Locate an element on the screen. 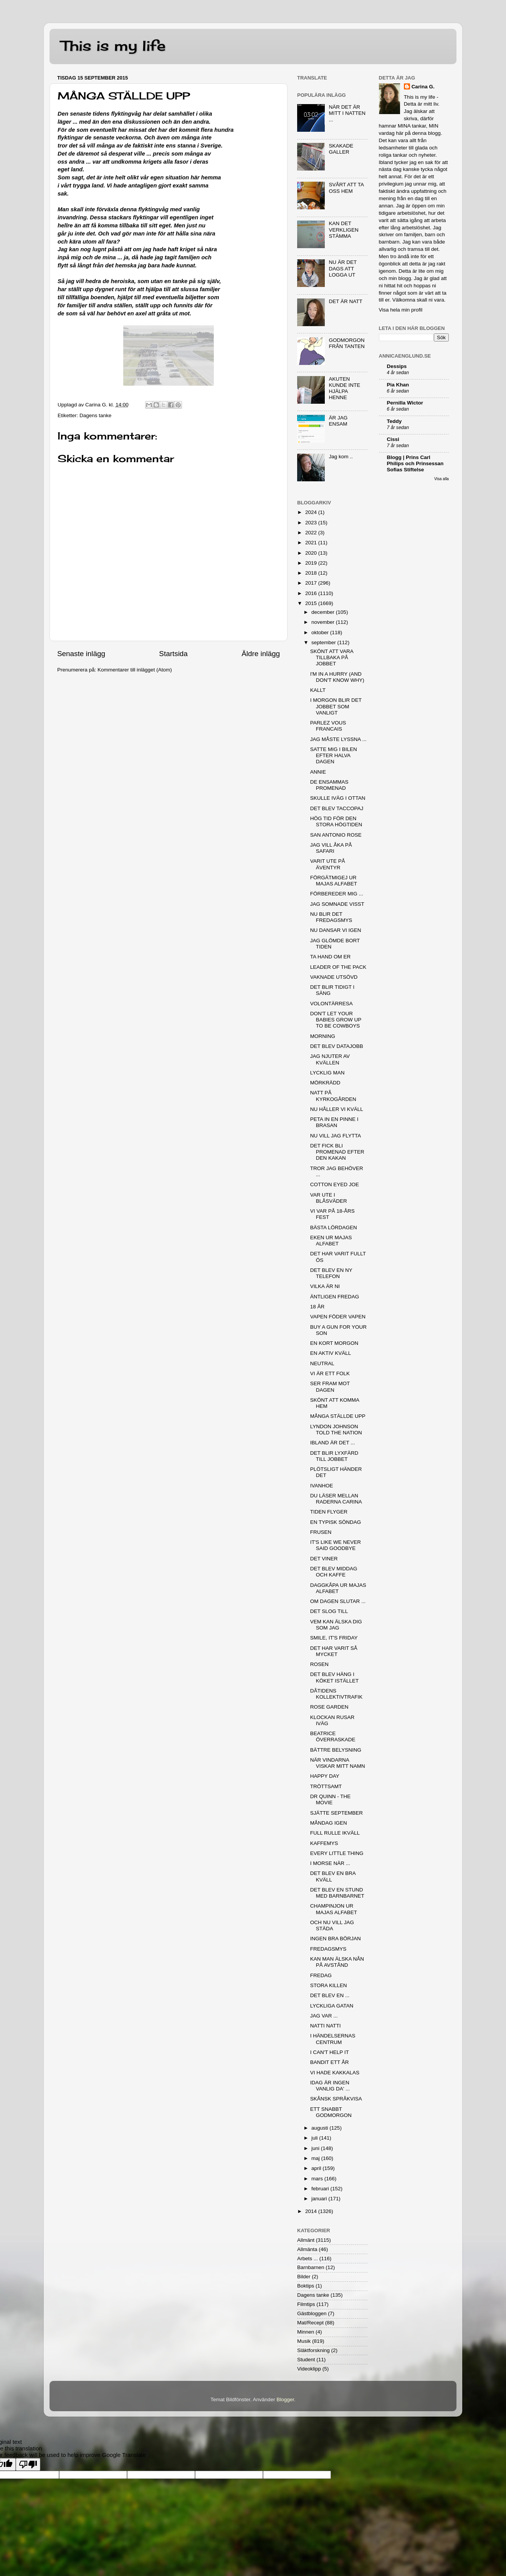  Carina G. is located at coordinates (423, 87).